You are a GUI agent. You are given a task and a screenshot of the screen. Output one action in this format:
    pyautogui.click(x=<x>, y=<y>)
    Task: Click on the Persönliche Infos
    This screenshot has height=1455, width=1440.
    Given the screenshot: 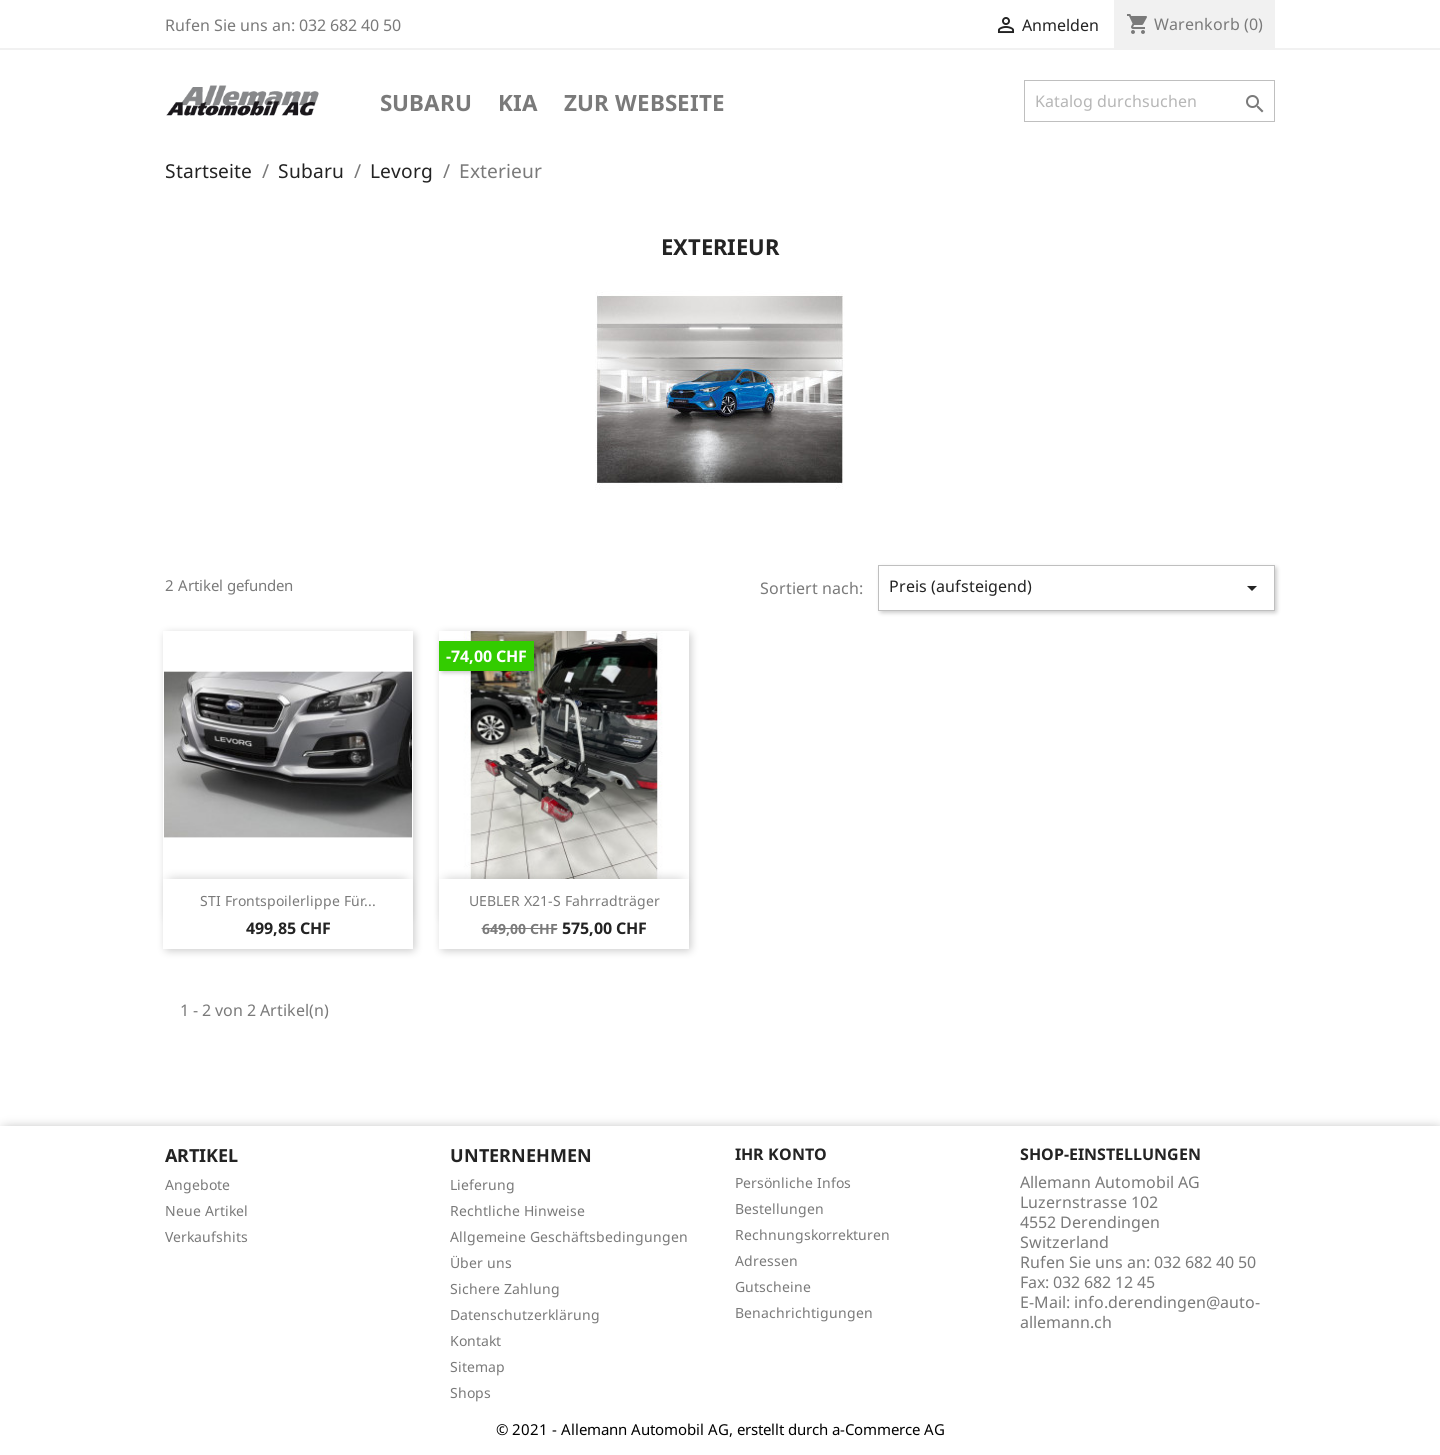 What is the action you would take?
    pyautogui.click(x=793, y=1182)
    